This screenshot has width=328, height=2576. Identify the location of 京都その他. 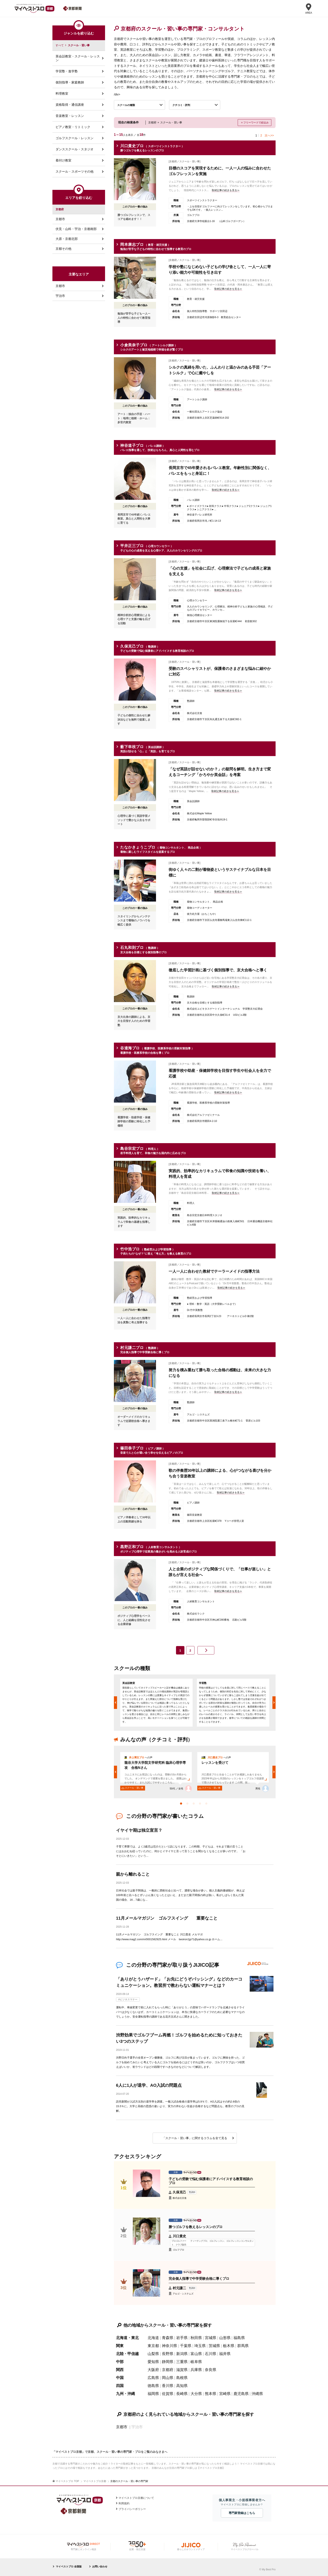
(63, 248).